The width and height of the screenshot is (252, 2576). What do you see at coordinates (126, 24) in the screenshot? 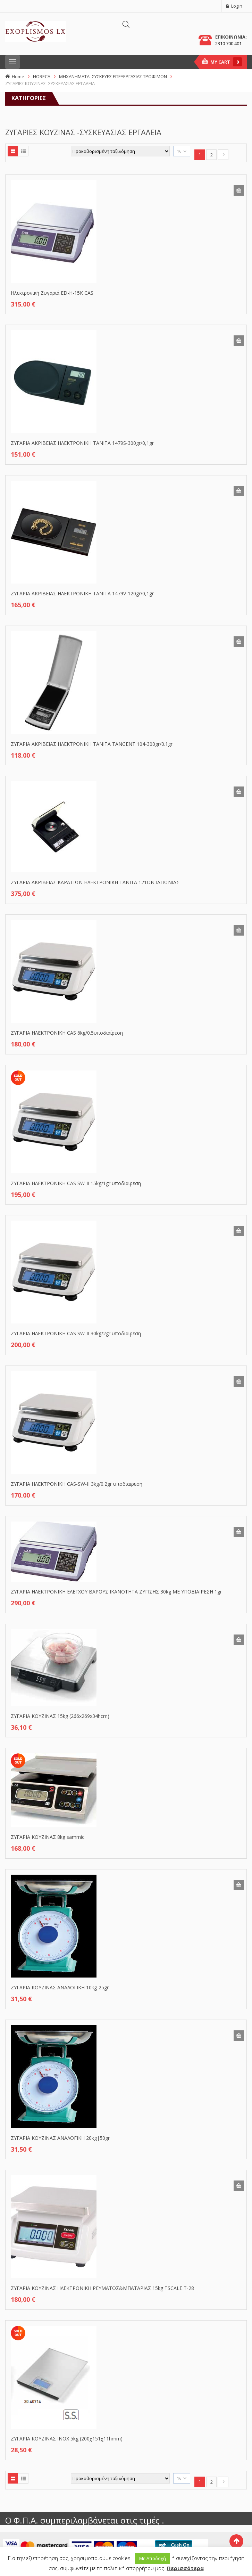
I see `[Άνοιγμα αναζήτησης στην επικάλυψη κινητού]` at bounding box center [126, 24].